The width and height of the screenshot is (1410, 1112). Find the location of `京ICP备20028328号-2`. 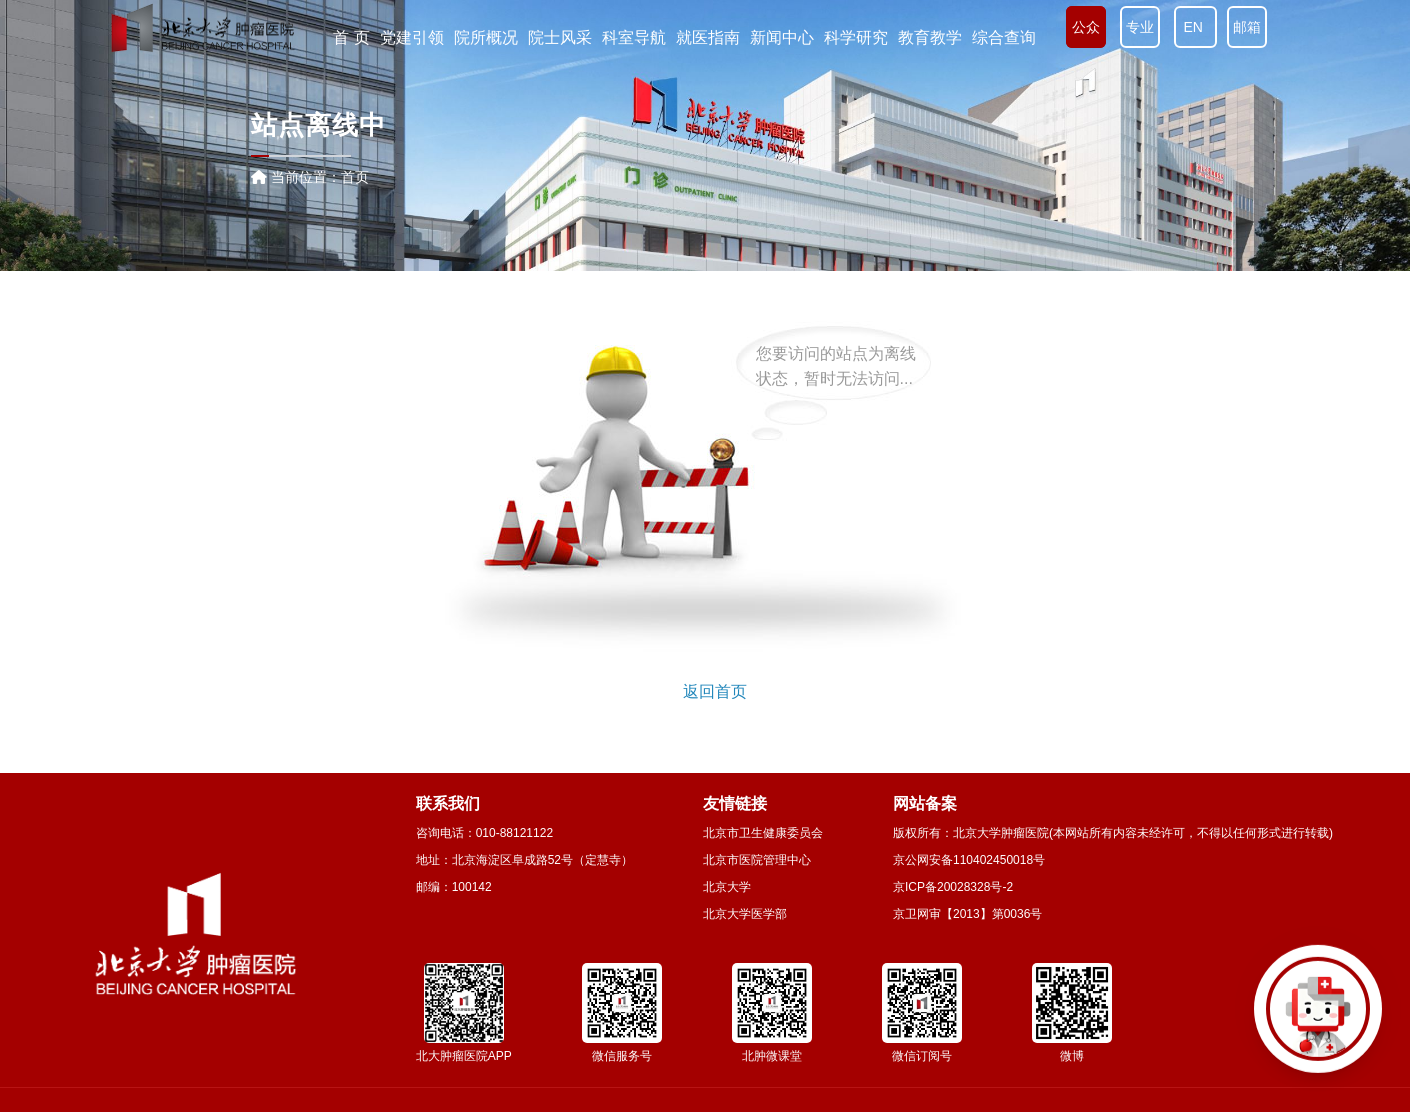

京ICP备20028328号-2 is located at coordinates (953, 887).